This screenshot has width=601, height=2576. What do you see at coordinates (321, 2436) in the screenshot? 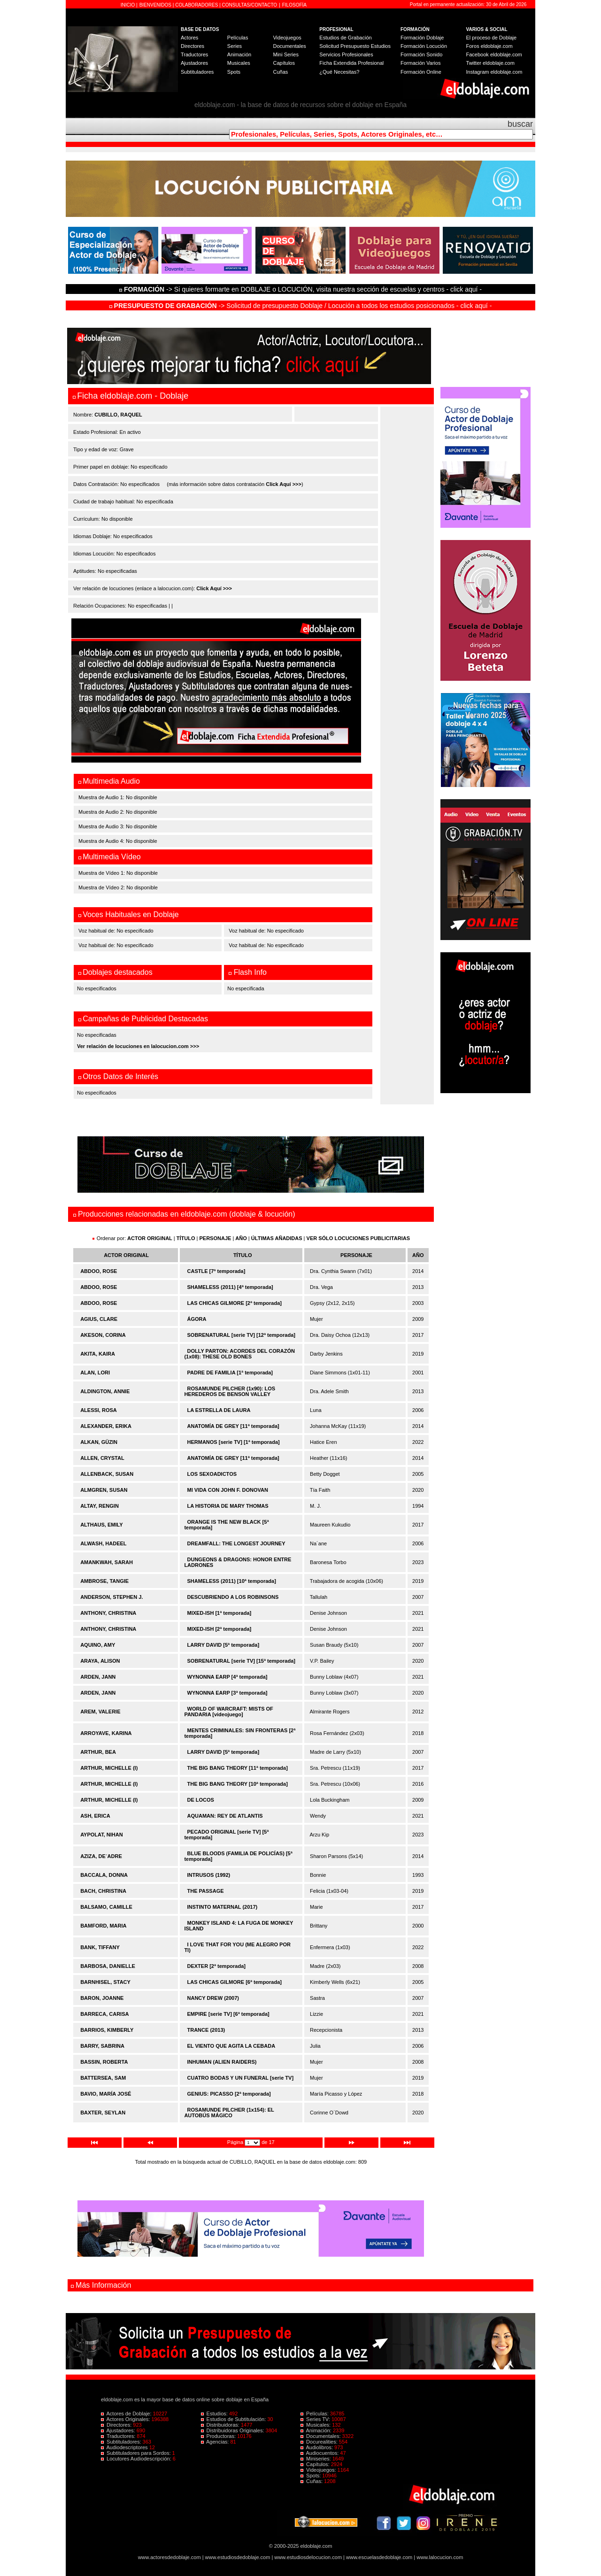
I see `Documentales:` at bounding box center [321, 2436].